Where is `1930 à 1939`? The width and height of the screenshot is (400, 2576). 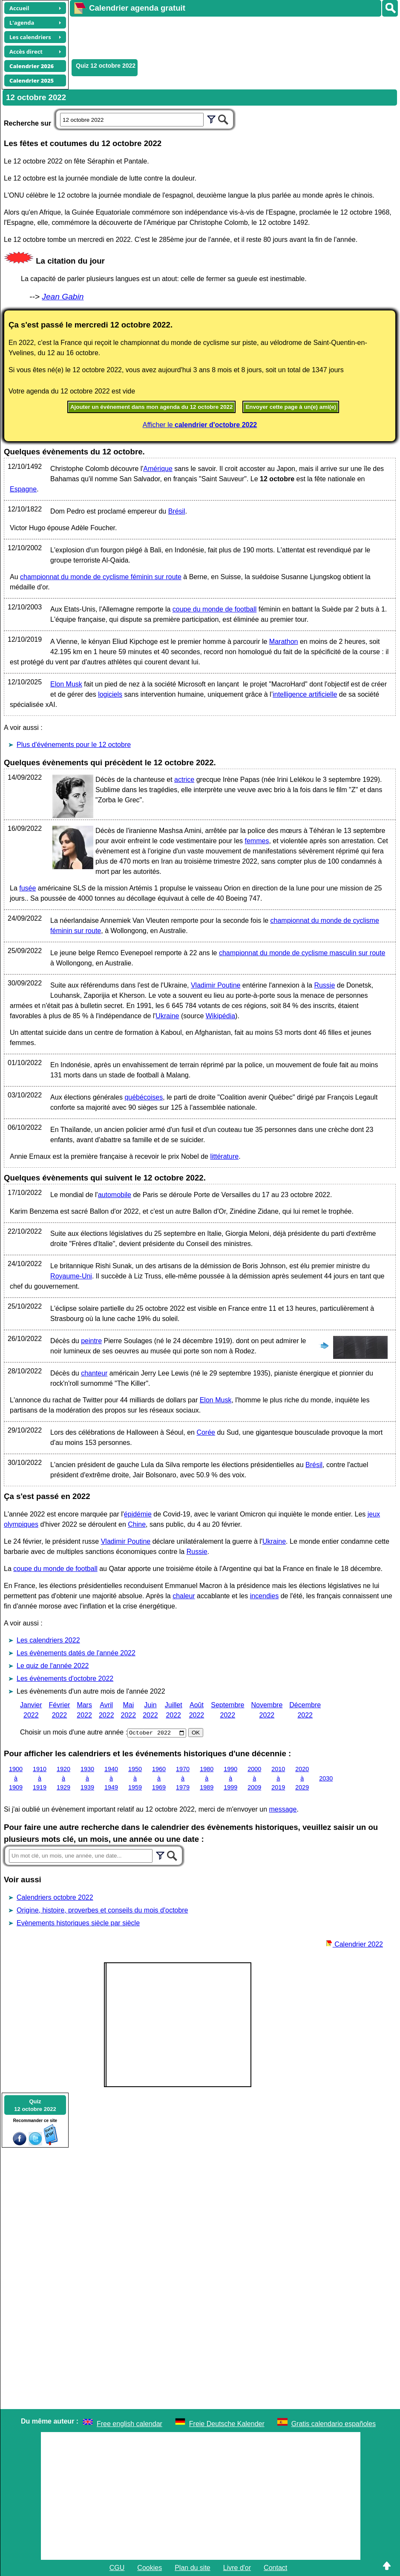 1930 à 1939 is located at coordinates (87, 1778).